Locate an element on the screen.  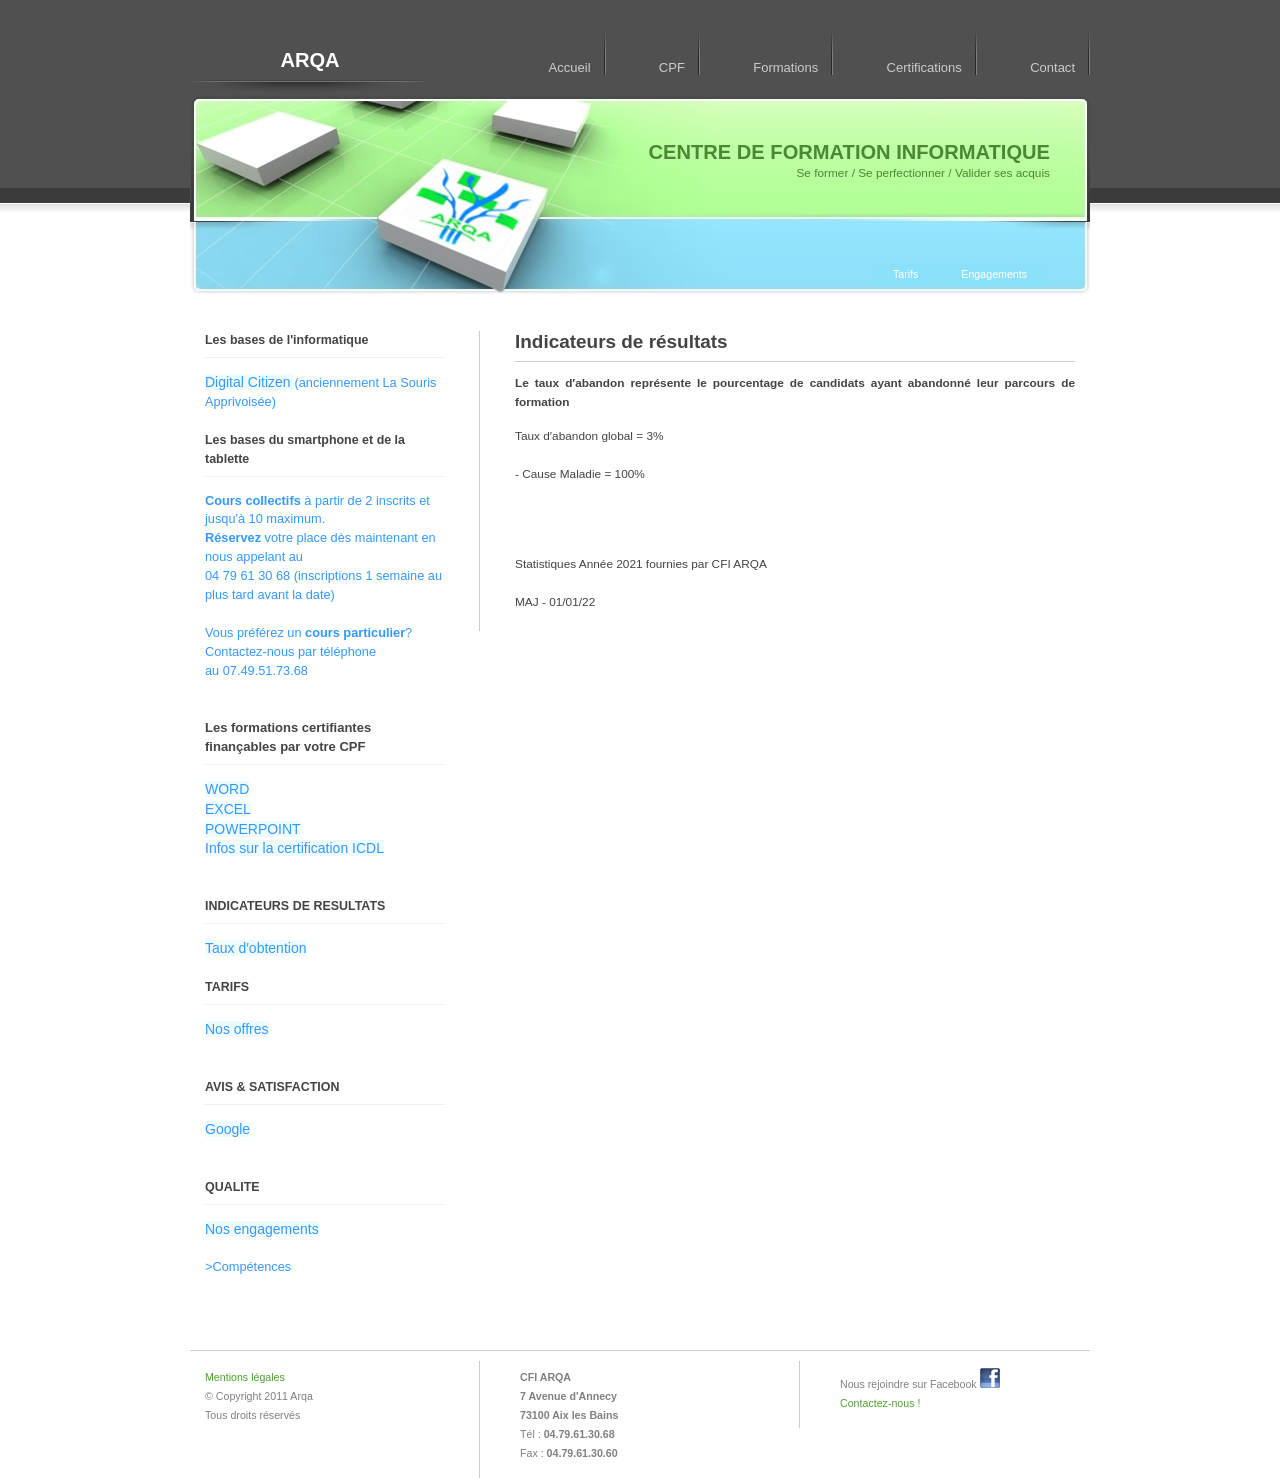
WORD is located at coordinates (227, 789).